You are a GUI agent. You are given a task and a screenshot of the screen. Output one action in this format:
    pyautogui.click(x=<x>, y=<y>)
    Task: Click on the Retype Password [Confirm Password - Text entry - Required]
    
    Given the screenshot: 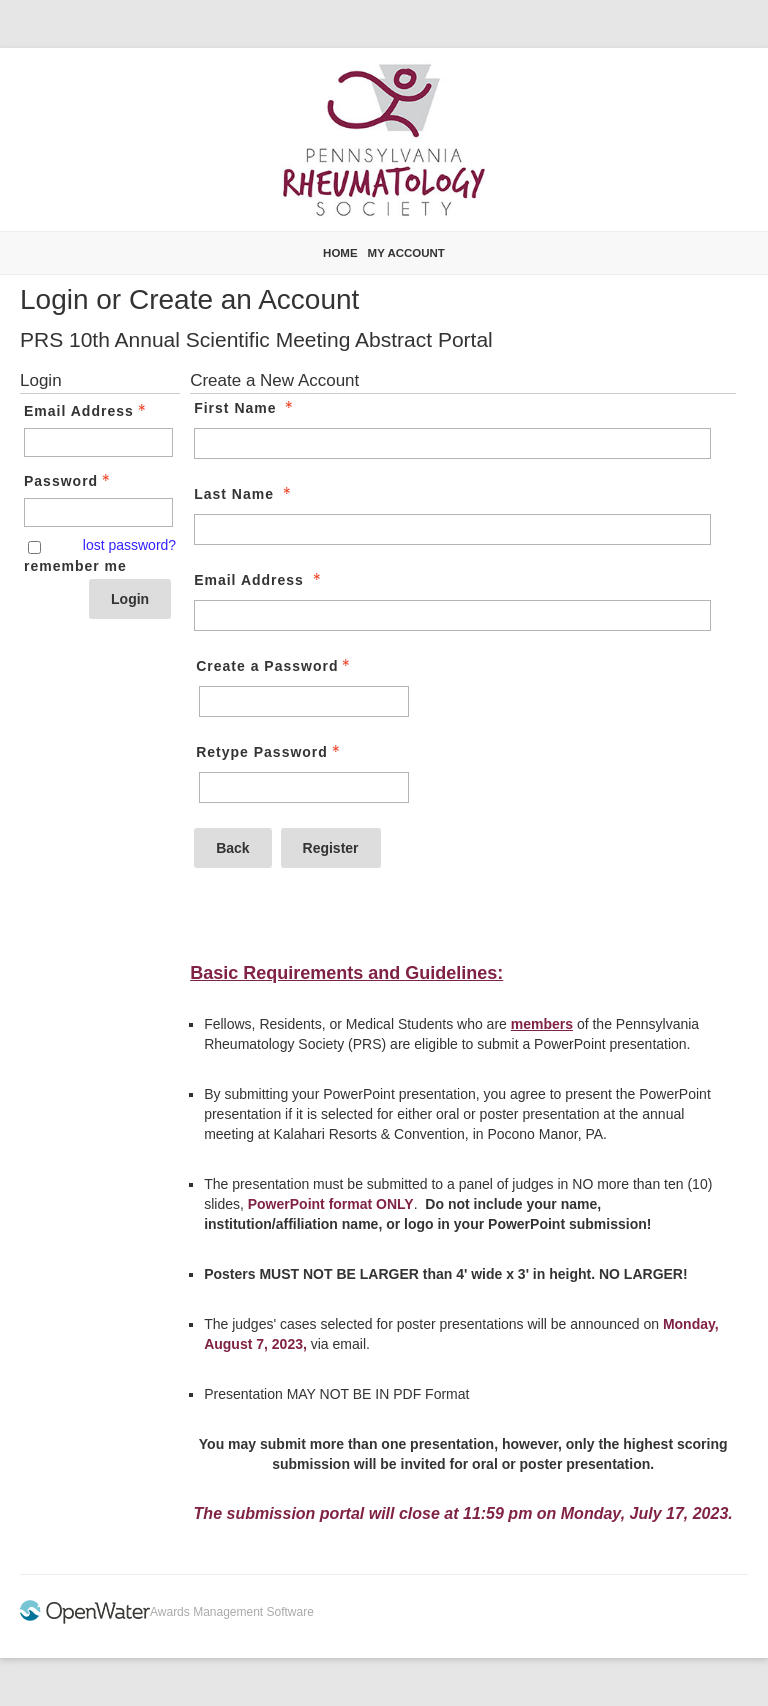 What is the action you would take?
    pyautogui.click(x=270, y=752)
    